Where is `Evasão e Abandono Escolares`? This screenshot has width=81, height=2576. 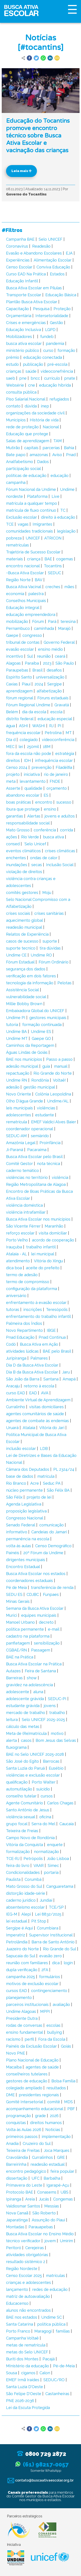
Evasão e Abandono Escolares is located at coordinates (34, 253).